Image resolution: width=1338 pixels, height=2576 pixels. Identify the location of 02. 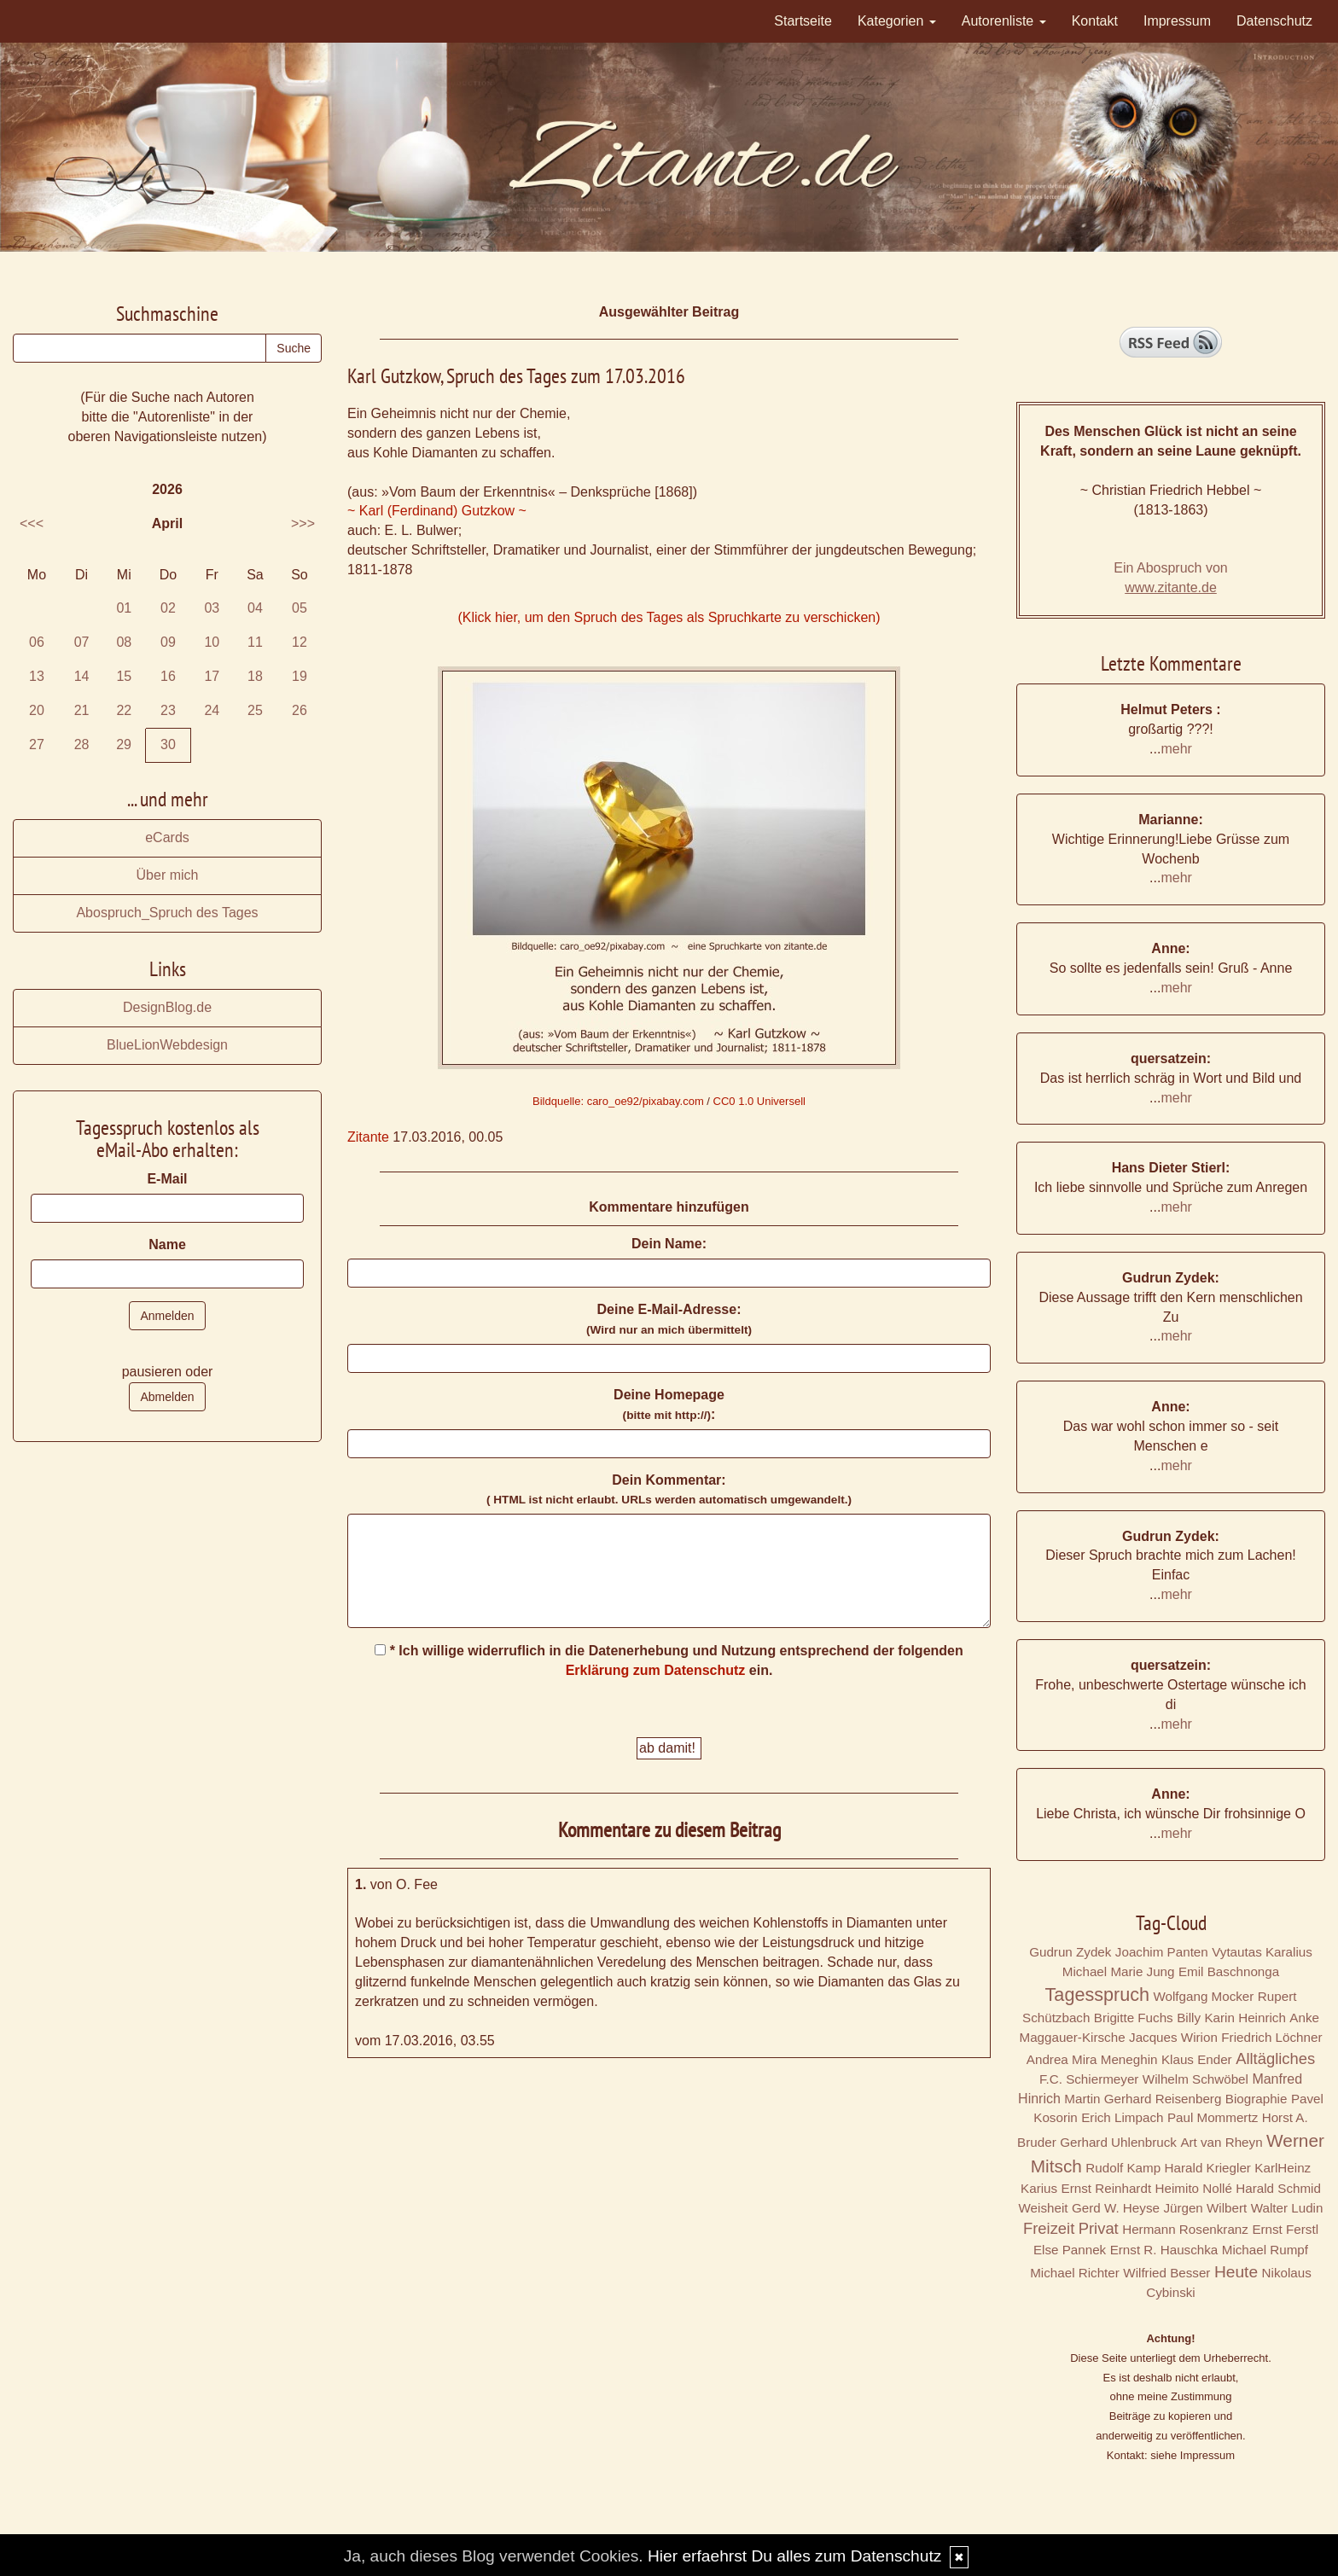
(168, 608).